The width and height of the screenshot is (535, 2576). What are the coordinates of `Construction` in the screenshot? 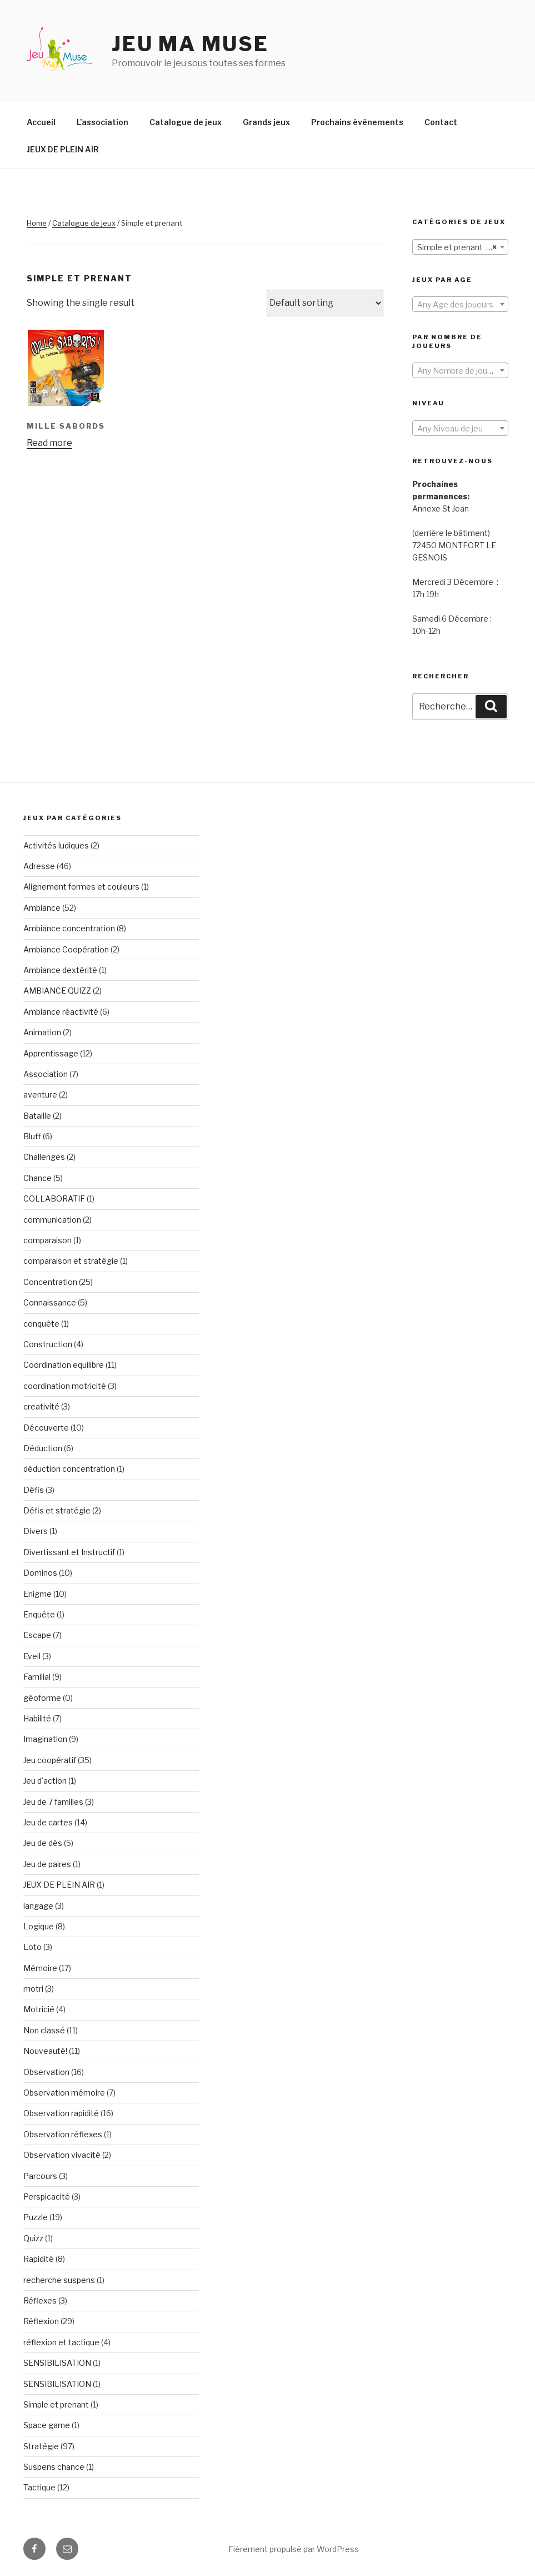 It's located at (47, 1344).